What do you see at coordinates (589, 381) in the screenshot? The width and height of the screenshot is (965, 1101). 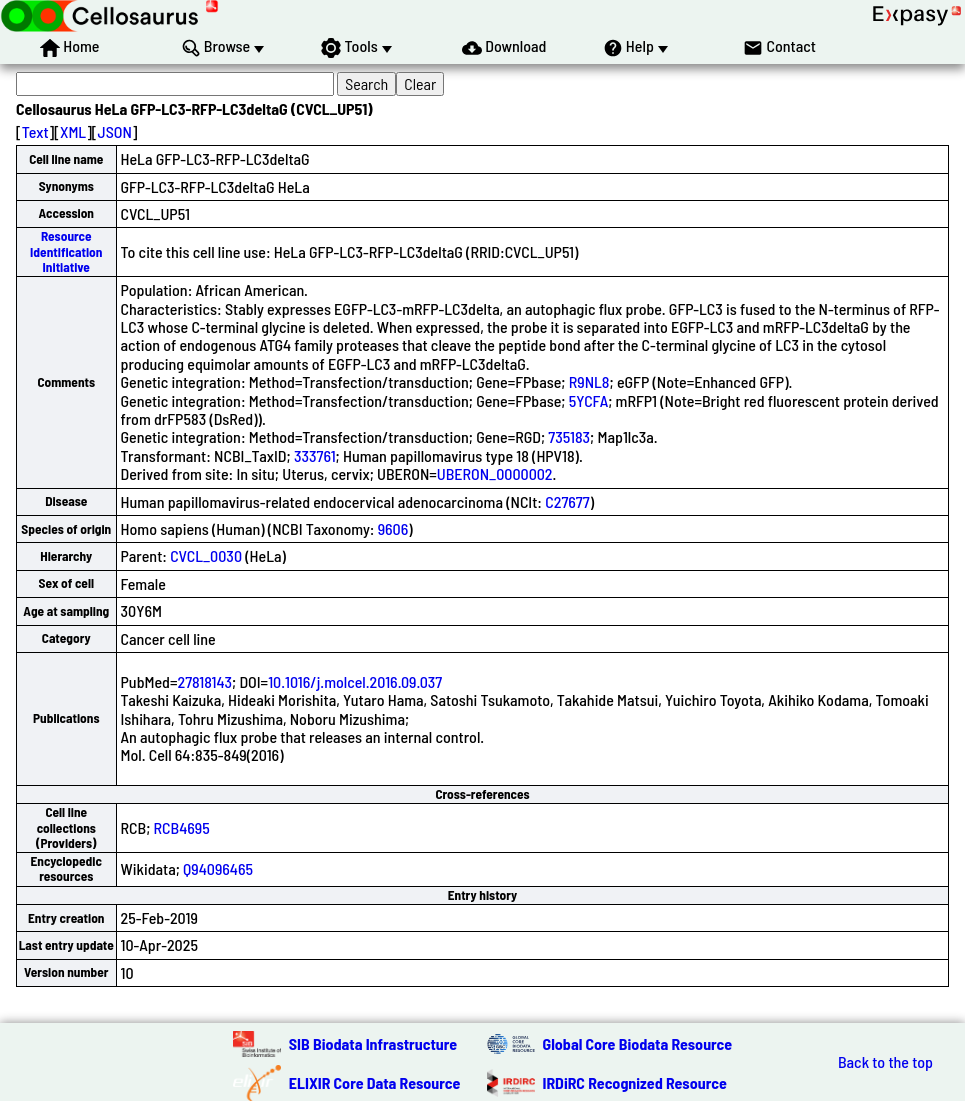 I see `R9NL8` at bounding box center [589, 381].